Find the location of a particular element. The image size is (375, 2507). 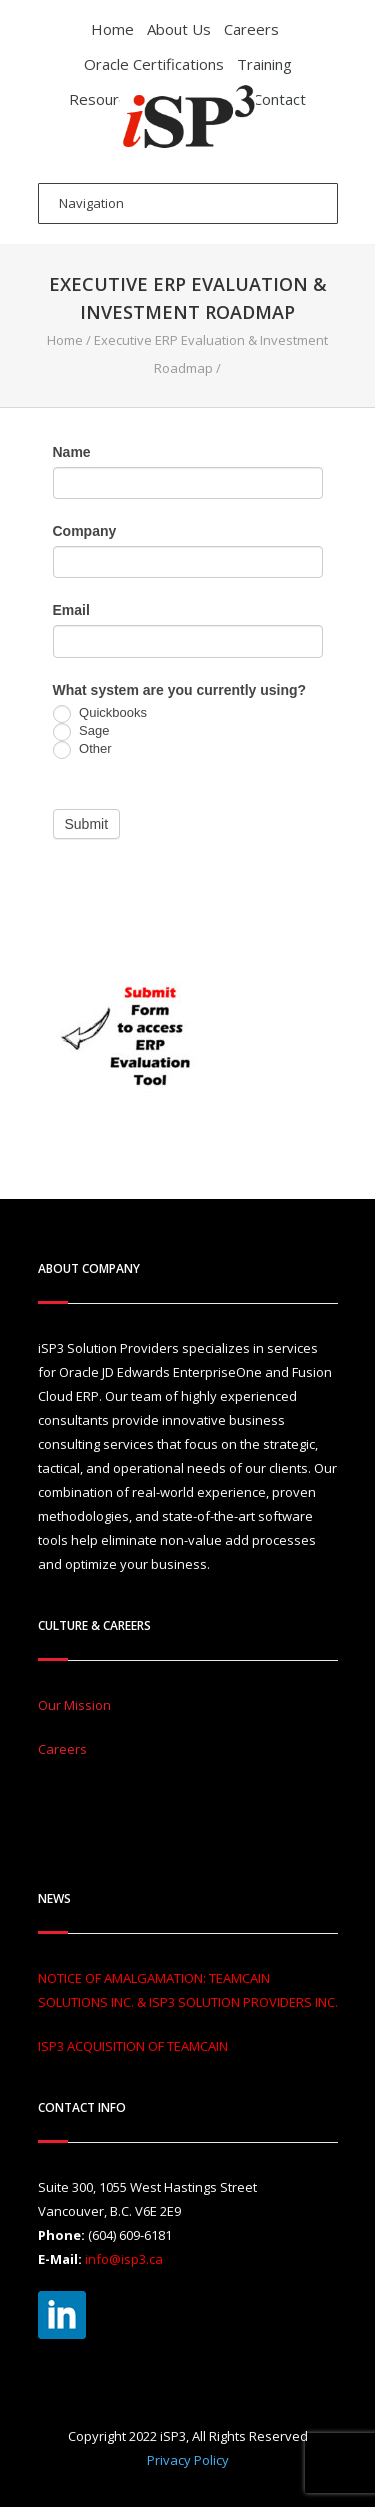

Careers is located at coordinates (251, 29).